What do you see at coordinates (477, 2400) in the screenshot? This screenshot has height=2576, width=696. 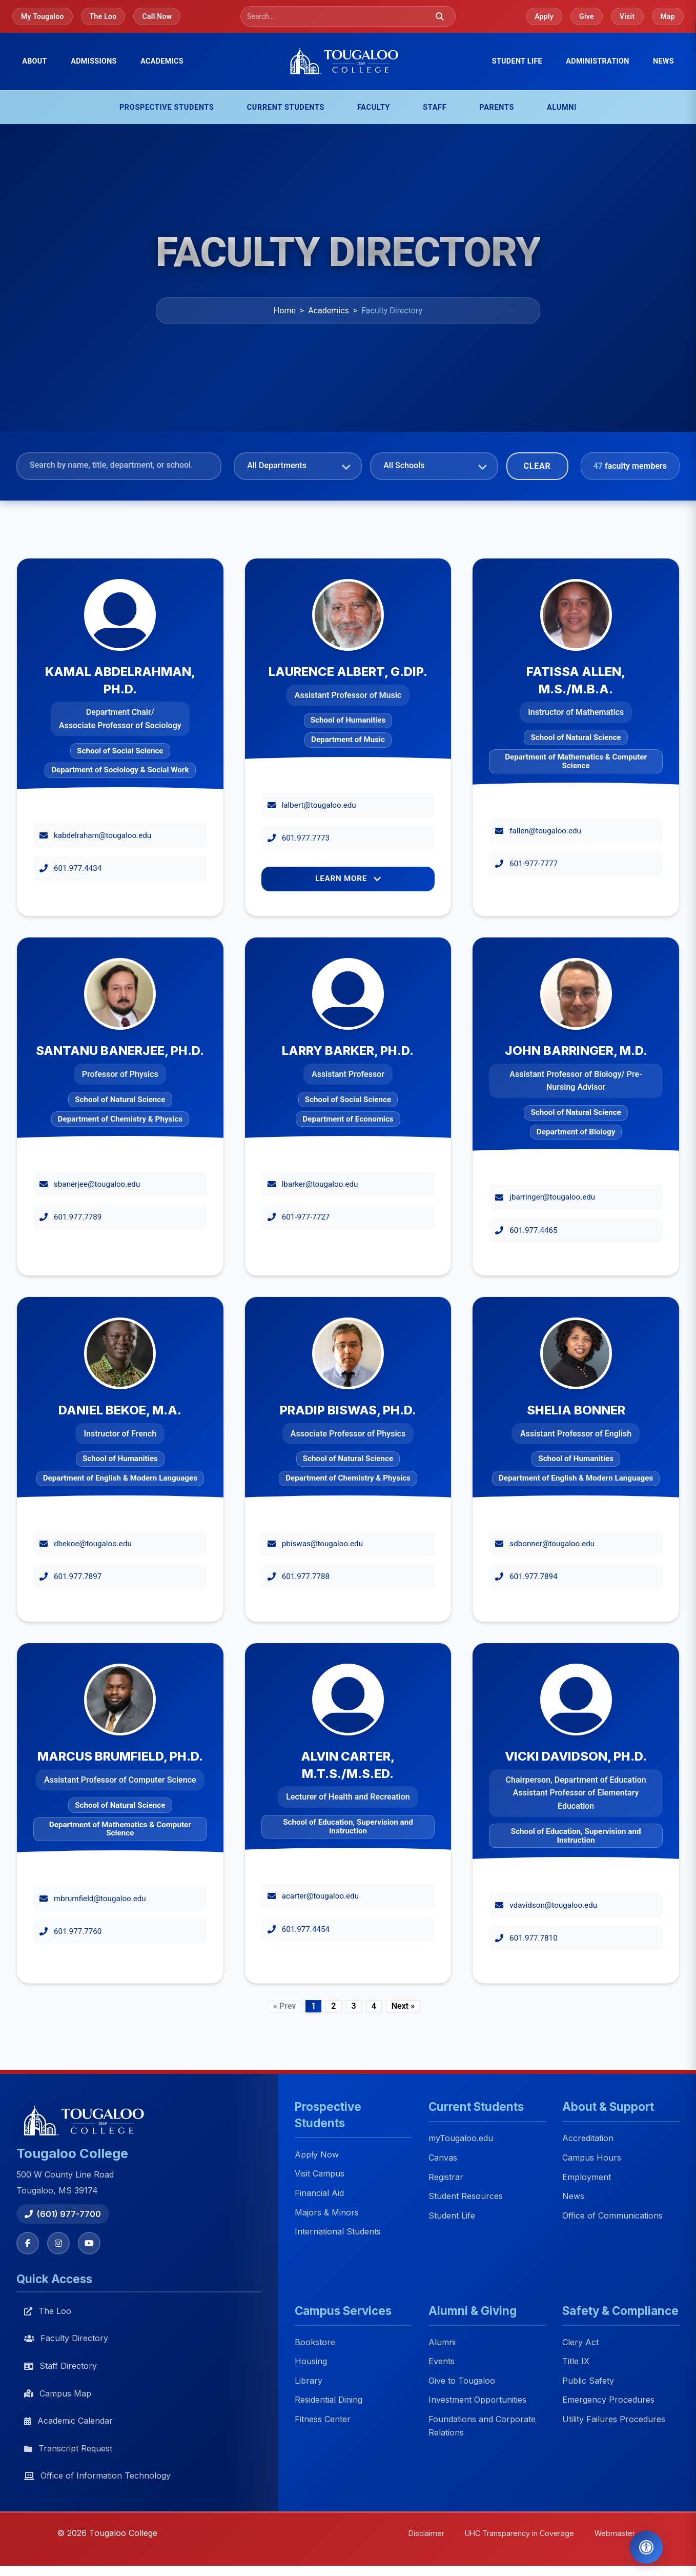 I see `Investment Opportunities` at bounding box center [477, 2400].